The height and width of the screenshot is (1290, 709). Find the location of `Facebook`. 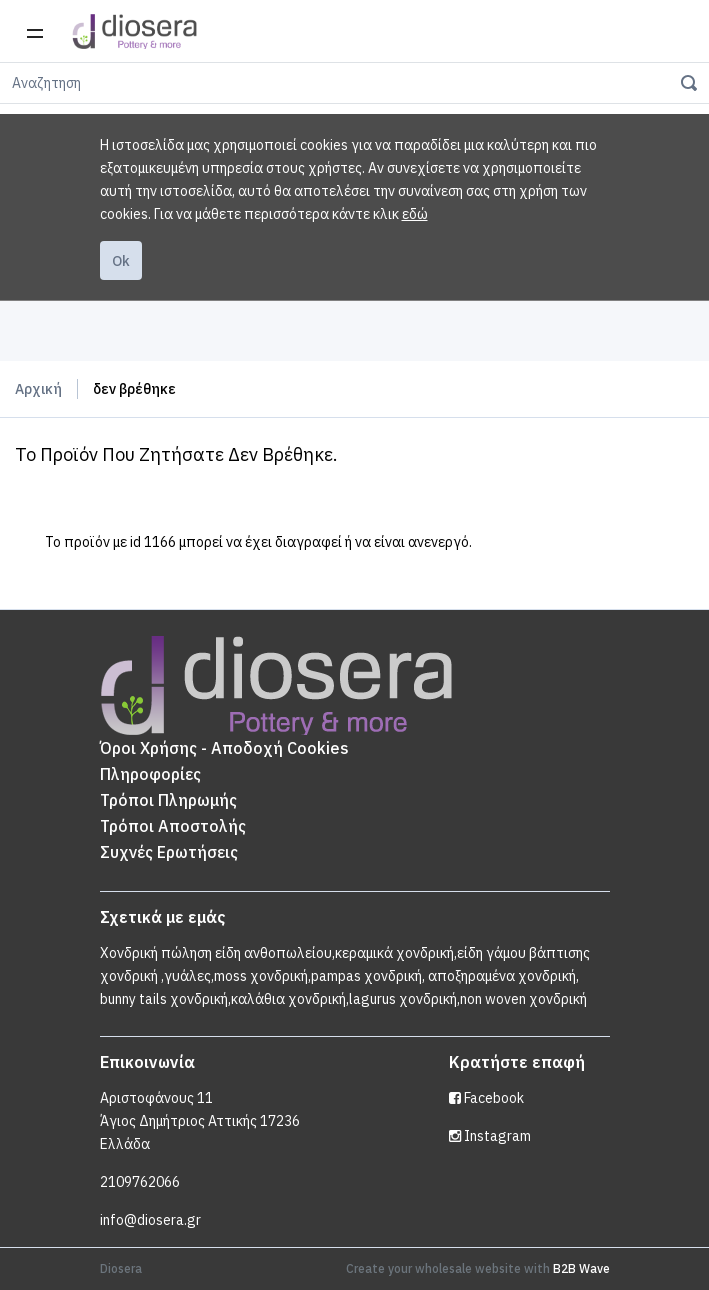

Facebook is located at coordinates (486, 1098).